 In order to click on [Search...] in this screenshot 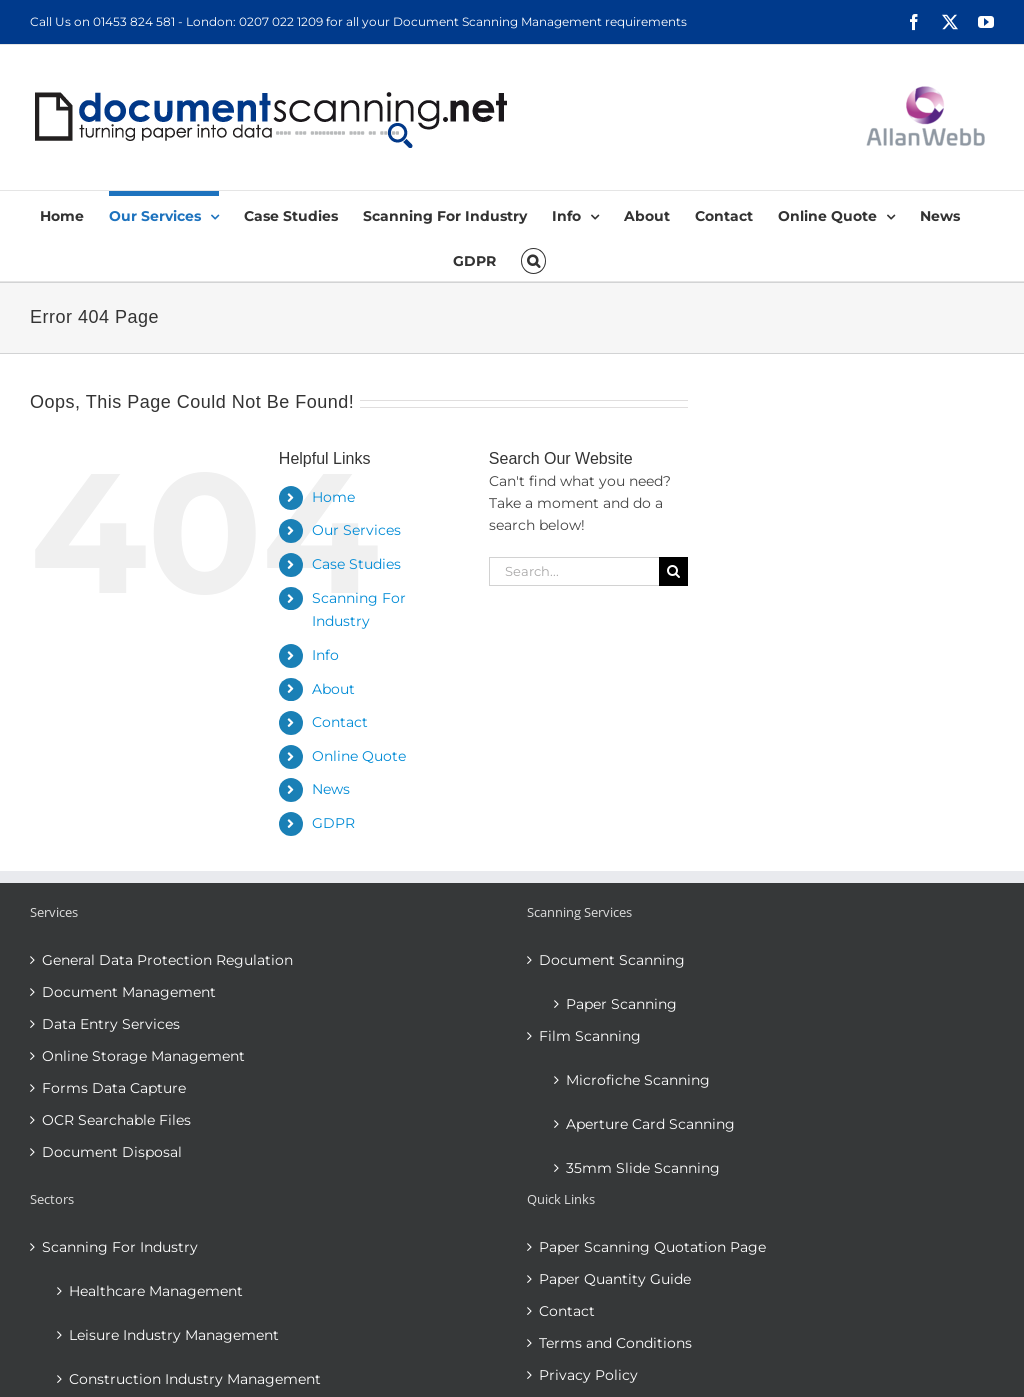, I will do `click(574, 571)`.